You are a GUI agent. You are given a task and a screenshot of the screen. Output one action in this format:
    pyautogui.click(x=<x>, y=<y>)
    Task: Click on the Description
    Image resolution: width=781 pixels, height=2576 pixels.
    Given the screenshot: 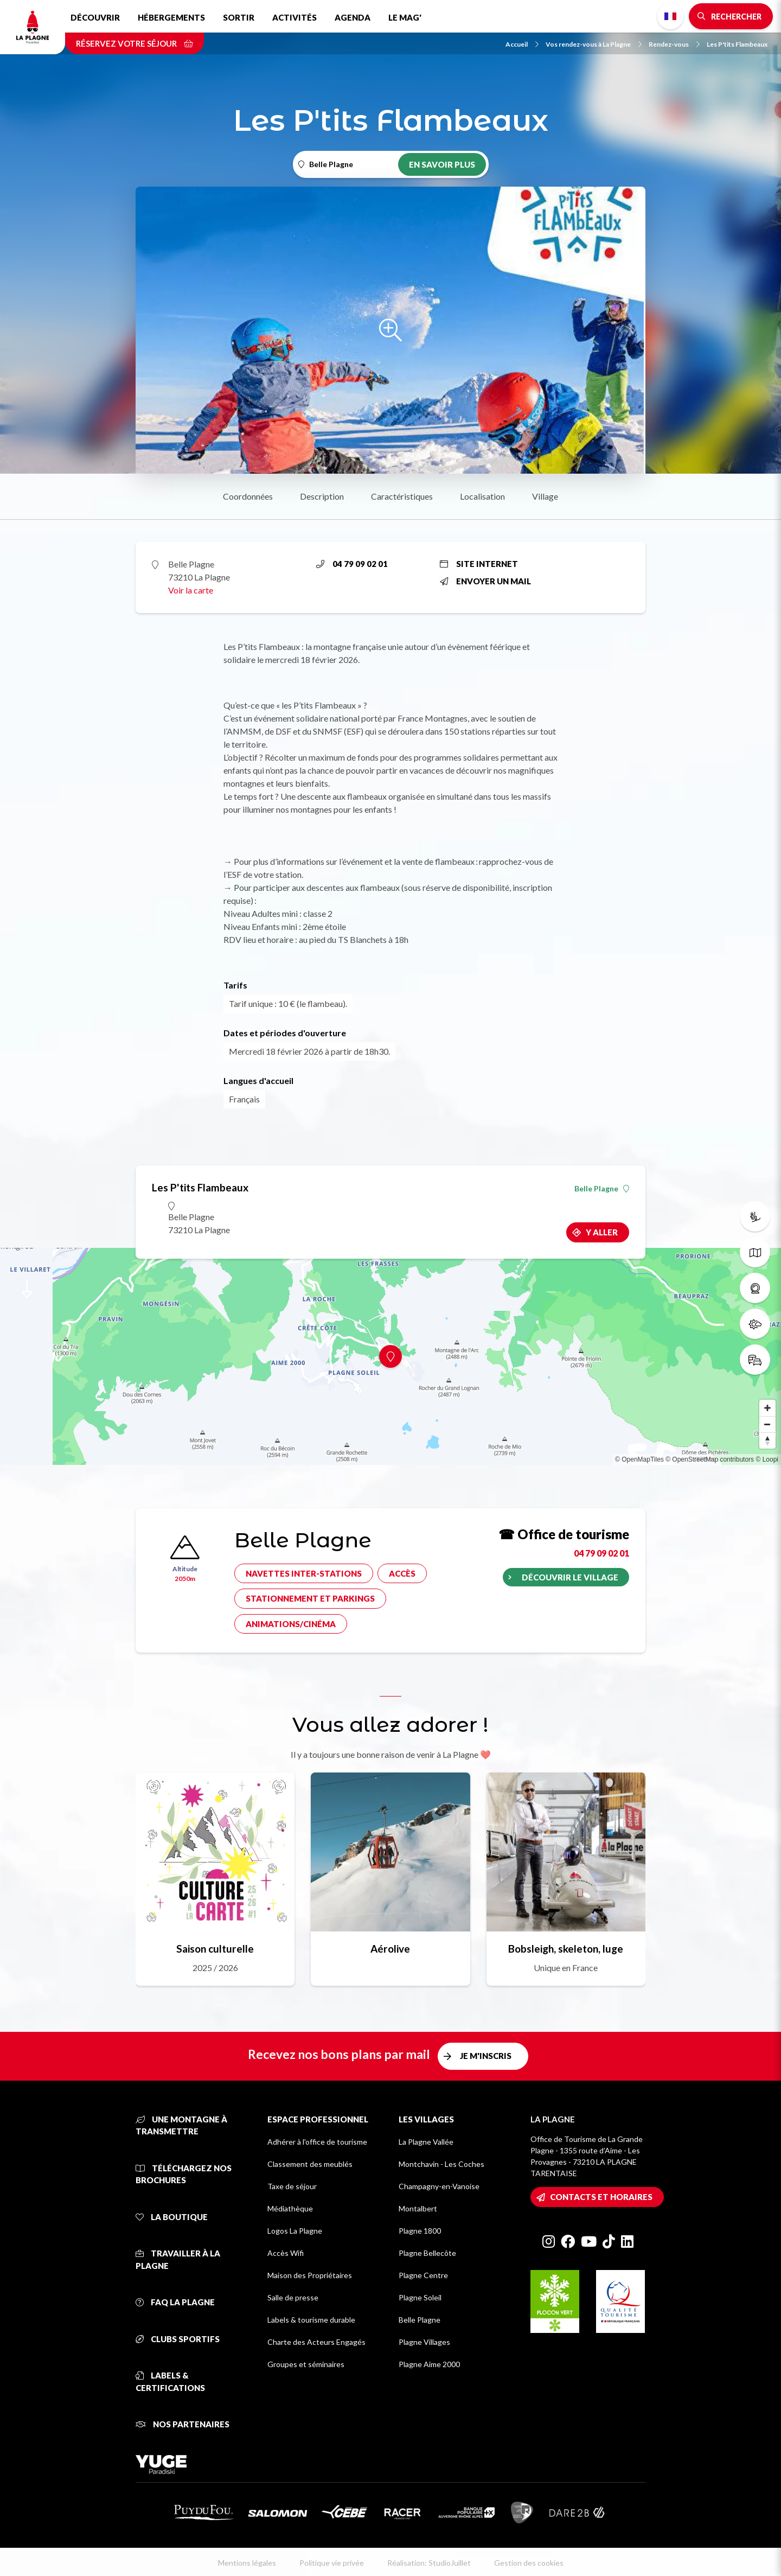 What is the action you would take?
    pyautogui.click(x=322, y=496)
    